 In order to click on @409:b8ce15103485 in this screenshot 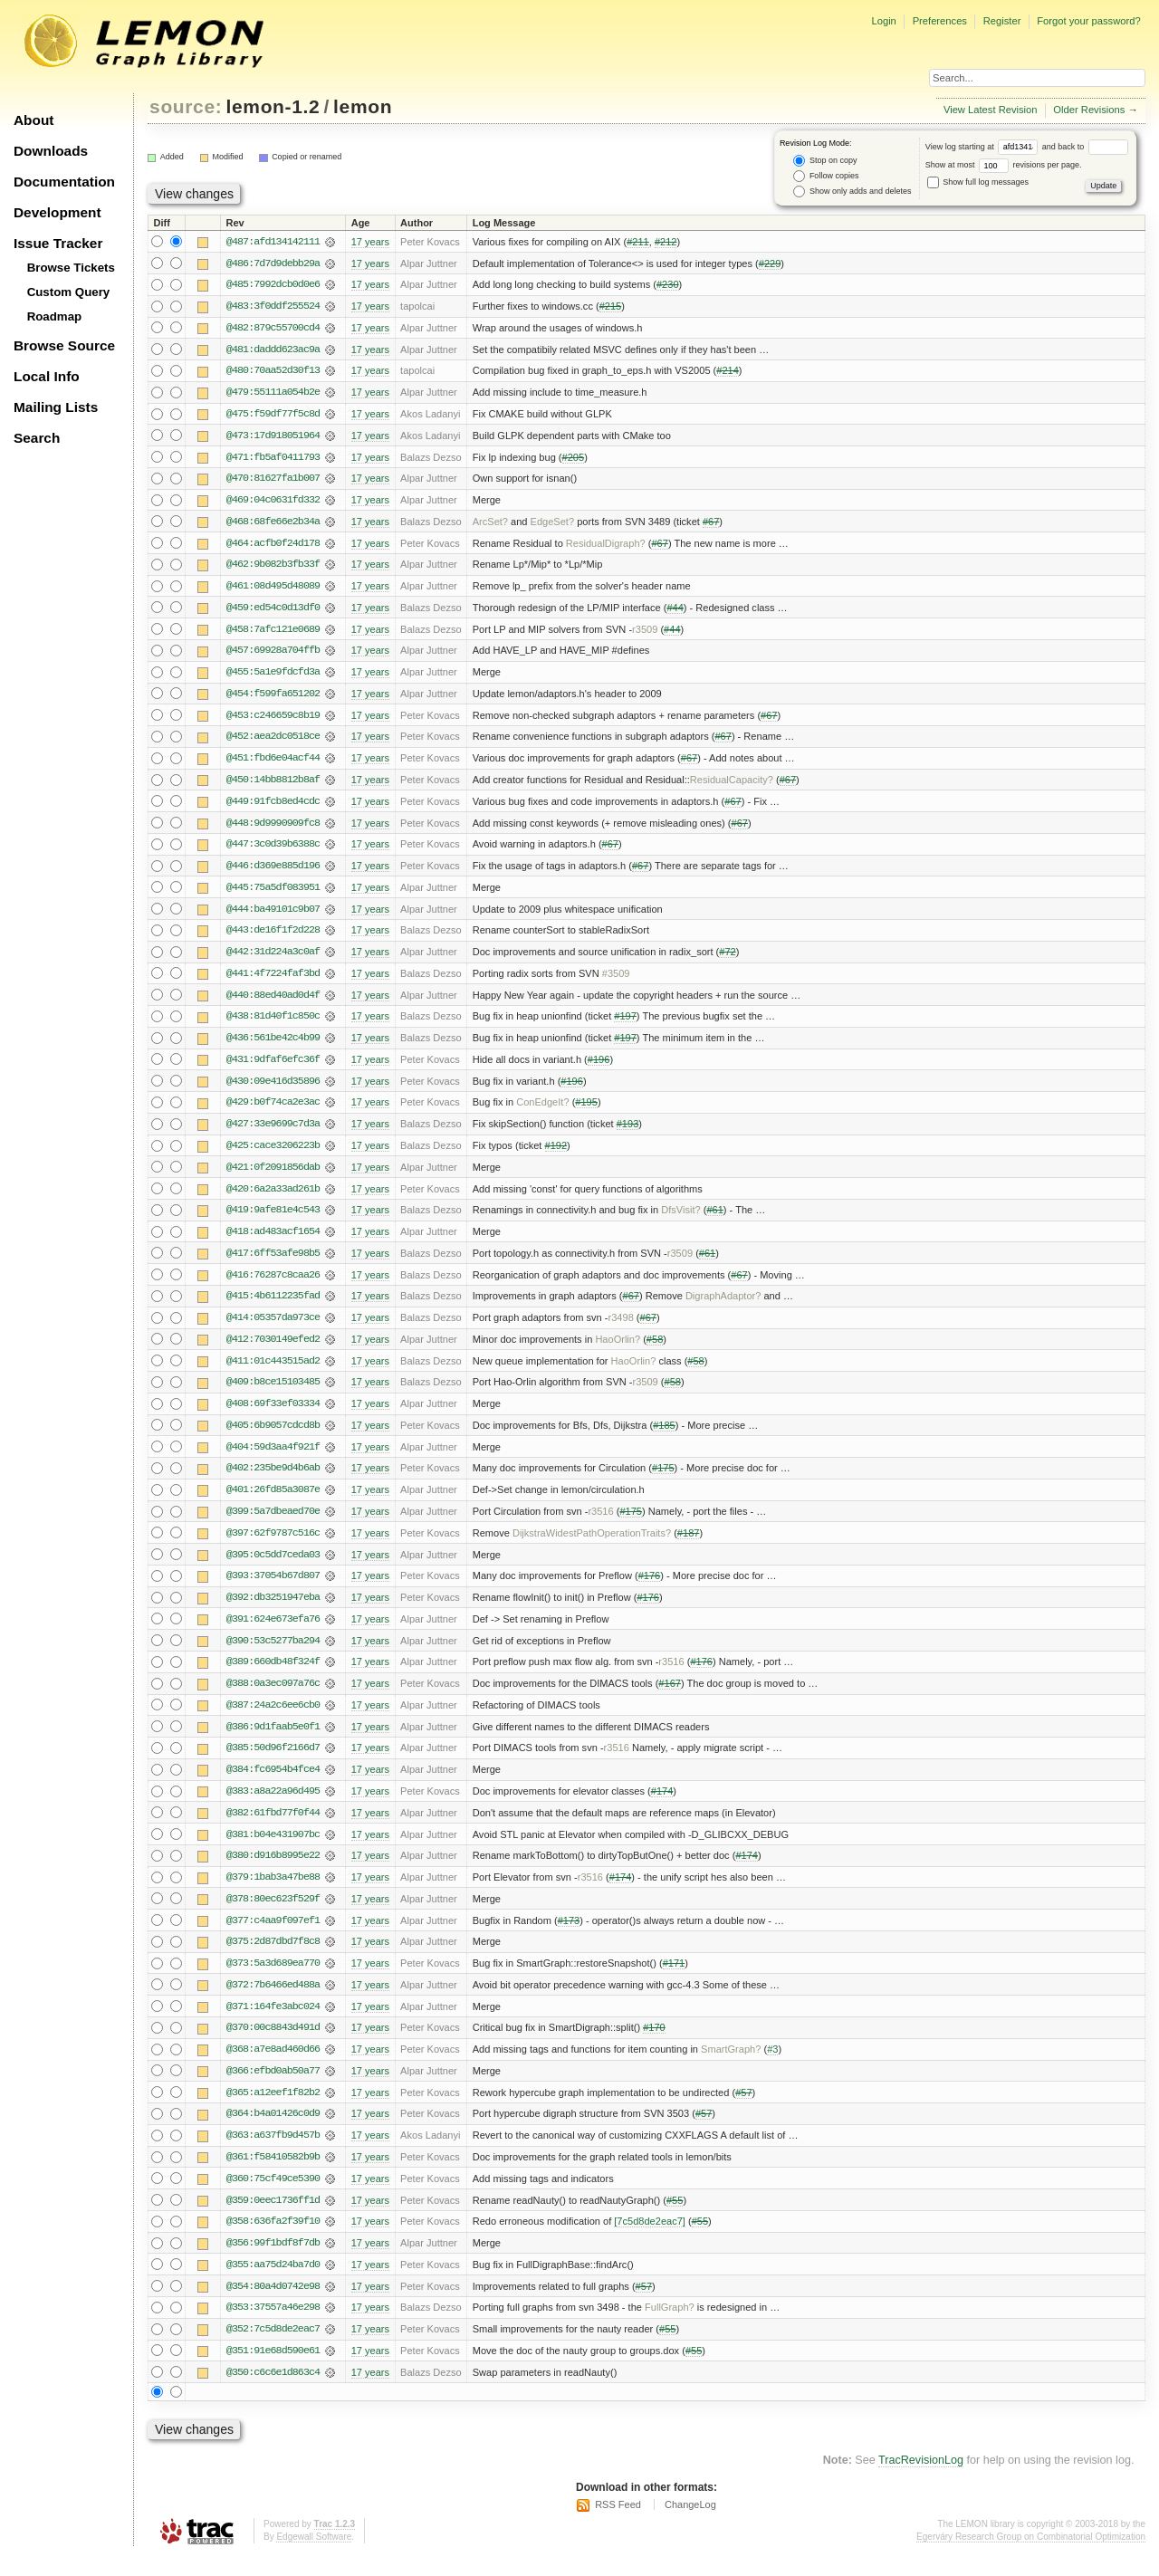, I will do `click(273, 1393)`.